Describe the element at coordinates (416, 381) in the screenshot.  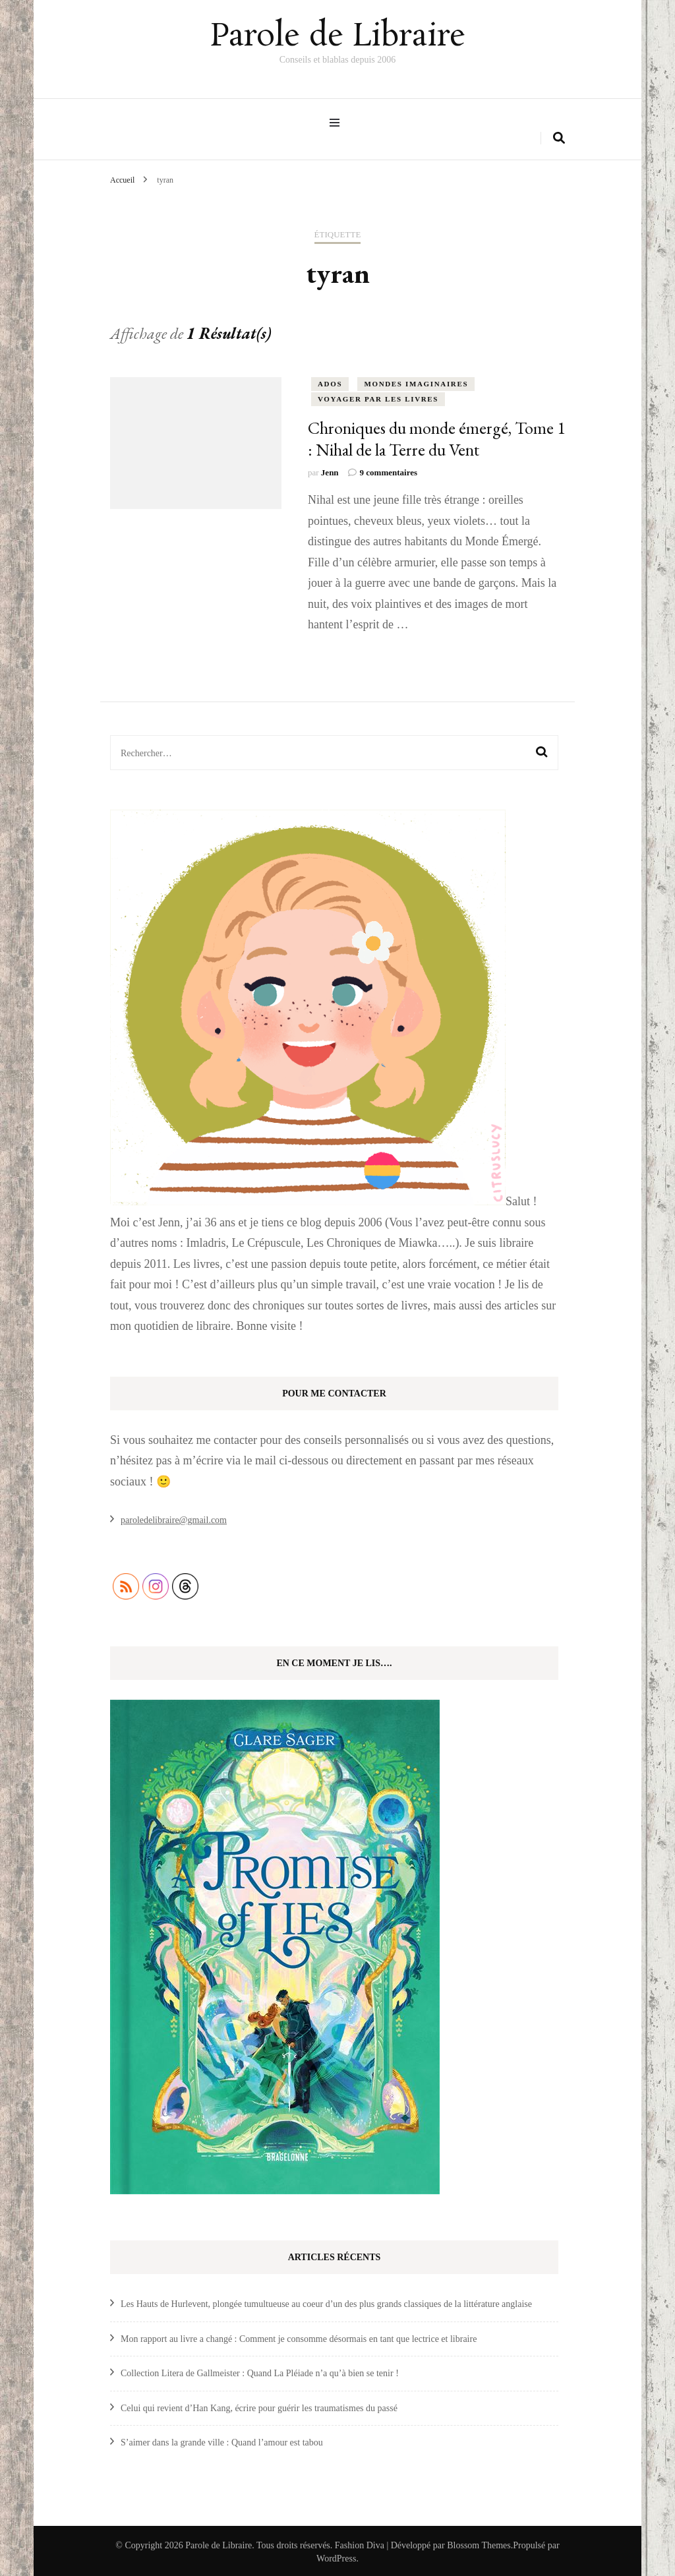
I see `Mondes Imaginaires` at that location.